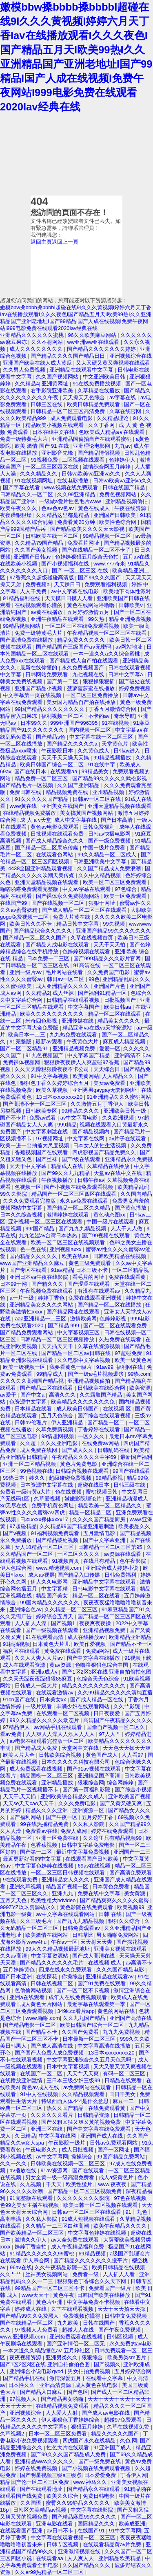 The width and height of the screenshot is (153, 2576). I want to click on 九九九免费视频, so click(122, 2032).